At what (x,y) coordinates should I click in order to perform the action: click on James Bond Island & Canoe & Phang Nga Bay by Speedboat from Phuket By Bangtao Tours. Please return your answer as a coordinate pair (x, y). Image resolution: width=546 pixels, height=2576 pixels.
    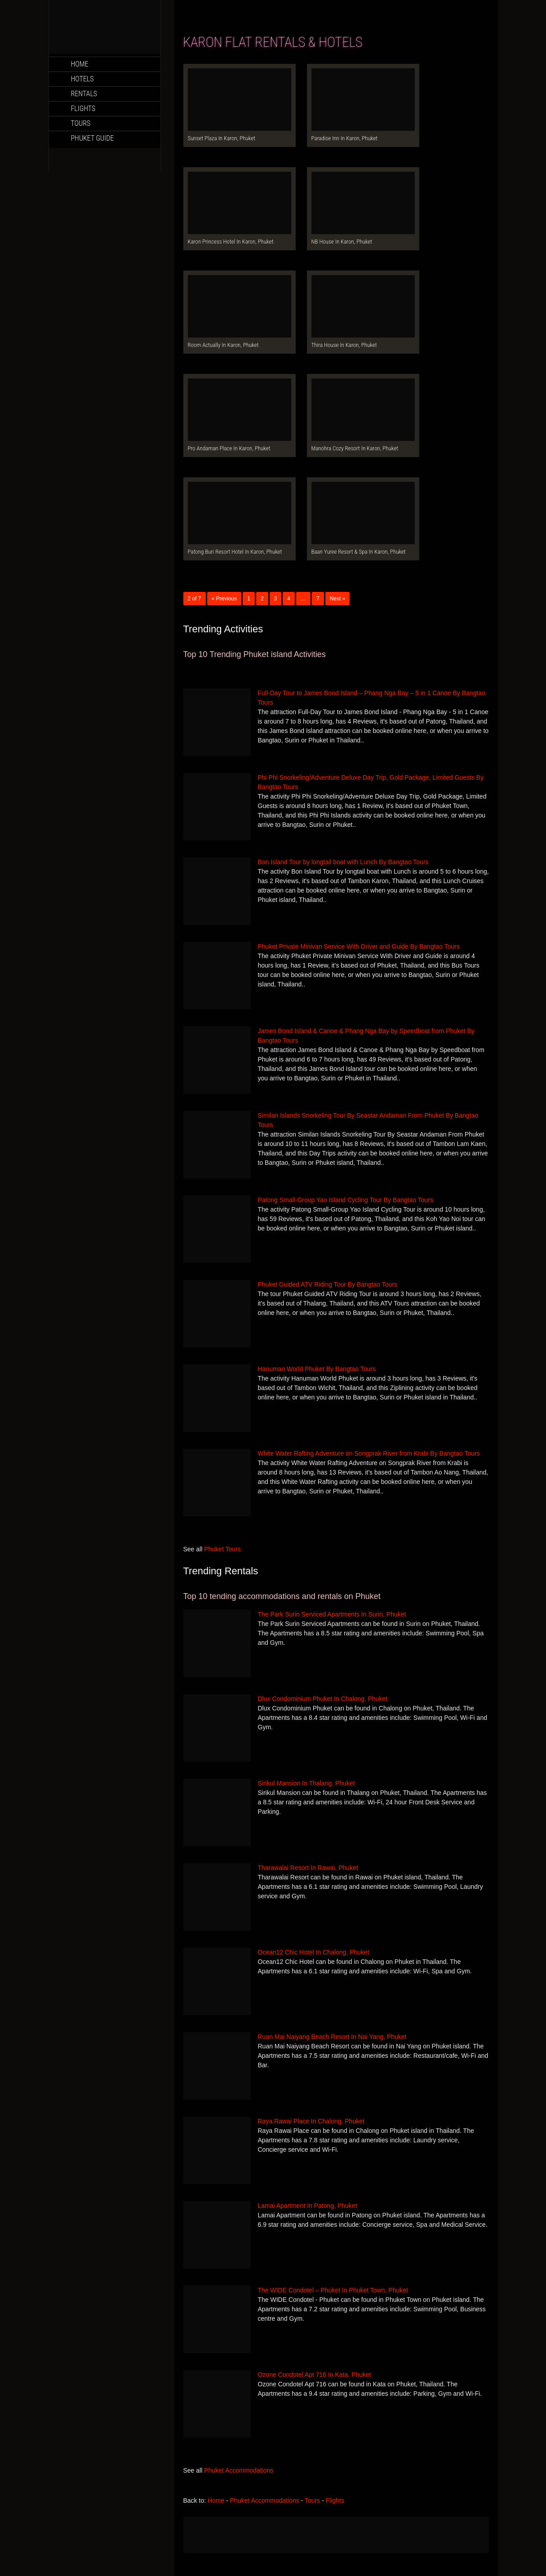
    Looking at the image, I should click on (366, 1035).